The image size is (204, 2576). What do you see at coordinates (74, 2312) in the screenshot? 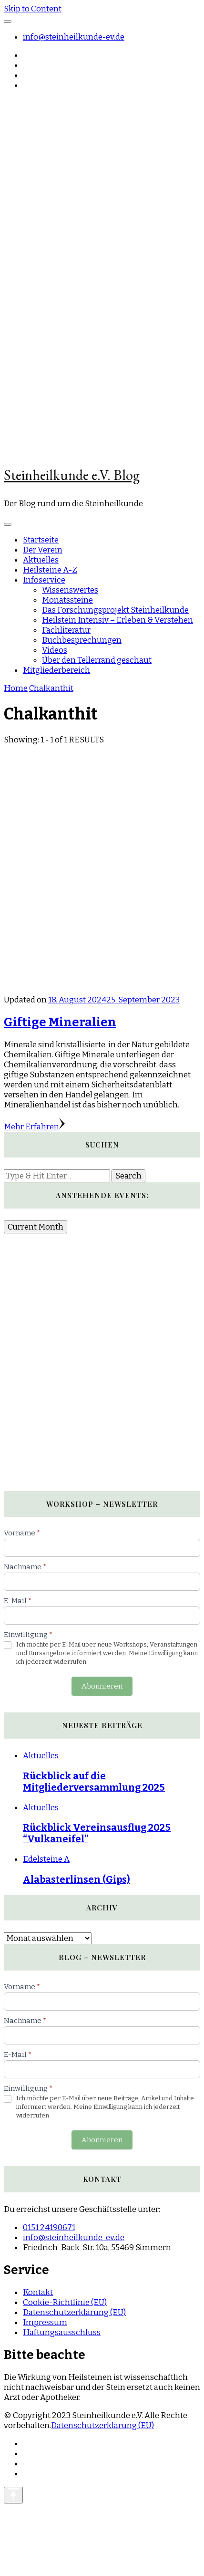
I see `Datenschutzerklärung (EU)` at bounding box center [74, 2312].